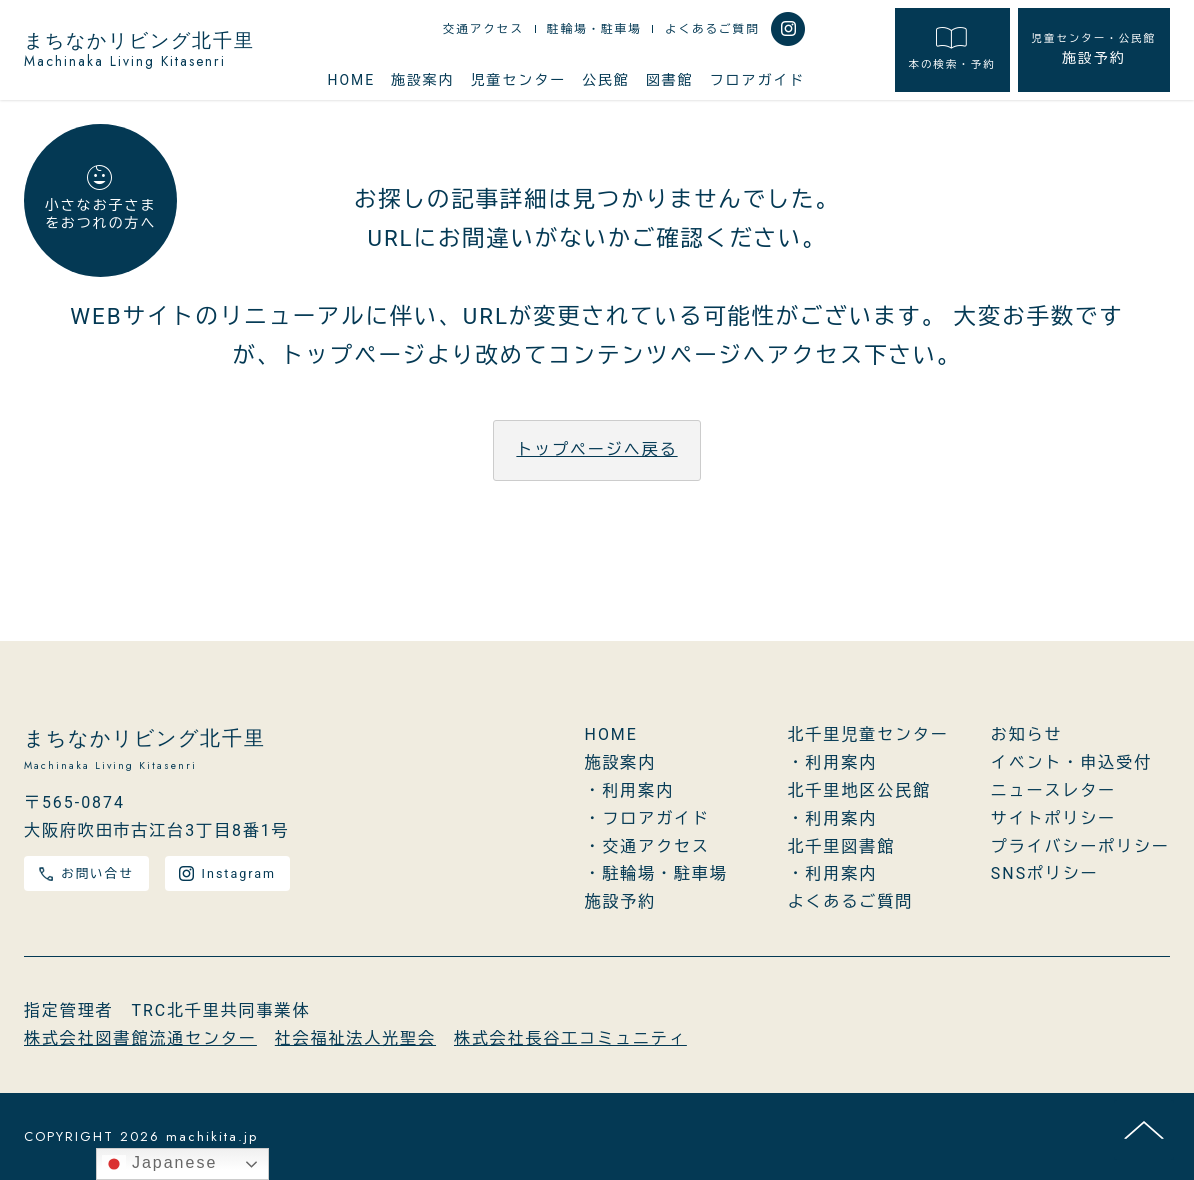 The image size is (1194, 1180). What do you see at coordinates (842, 846) in the screenshot?
I see `北千里図書館` at bounding box center [842, 846].